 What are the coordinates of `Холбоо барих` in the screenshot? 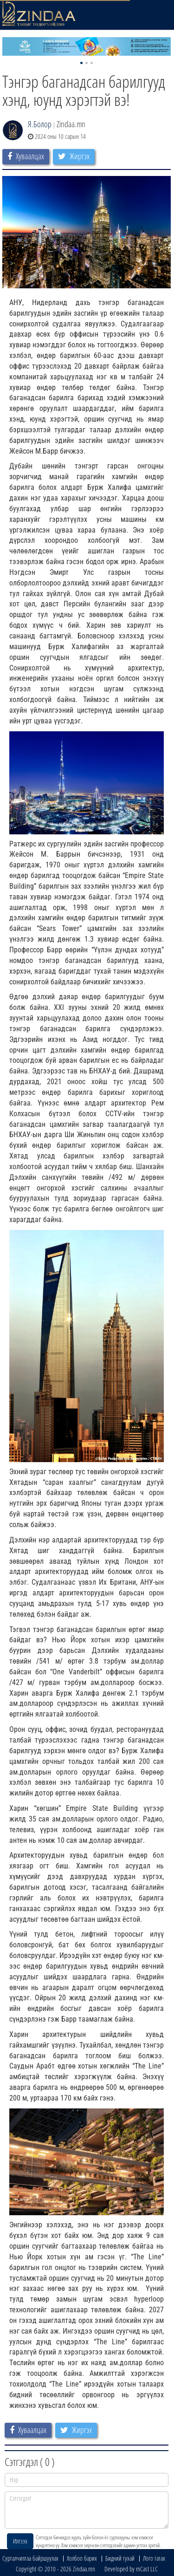 It's located at (82, 2558).